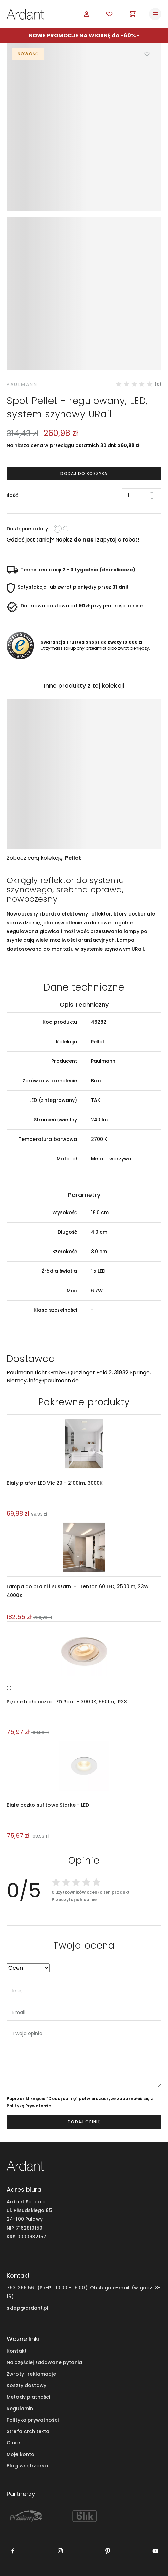 Image resolution: width=168 pixels, height=2576 pixels. I want to click on Pellet, so click(73, 858).